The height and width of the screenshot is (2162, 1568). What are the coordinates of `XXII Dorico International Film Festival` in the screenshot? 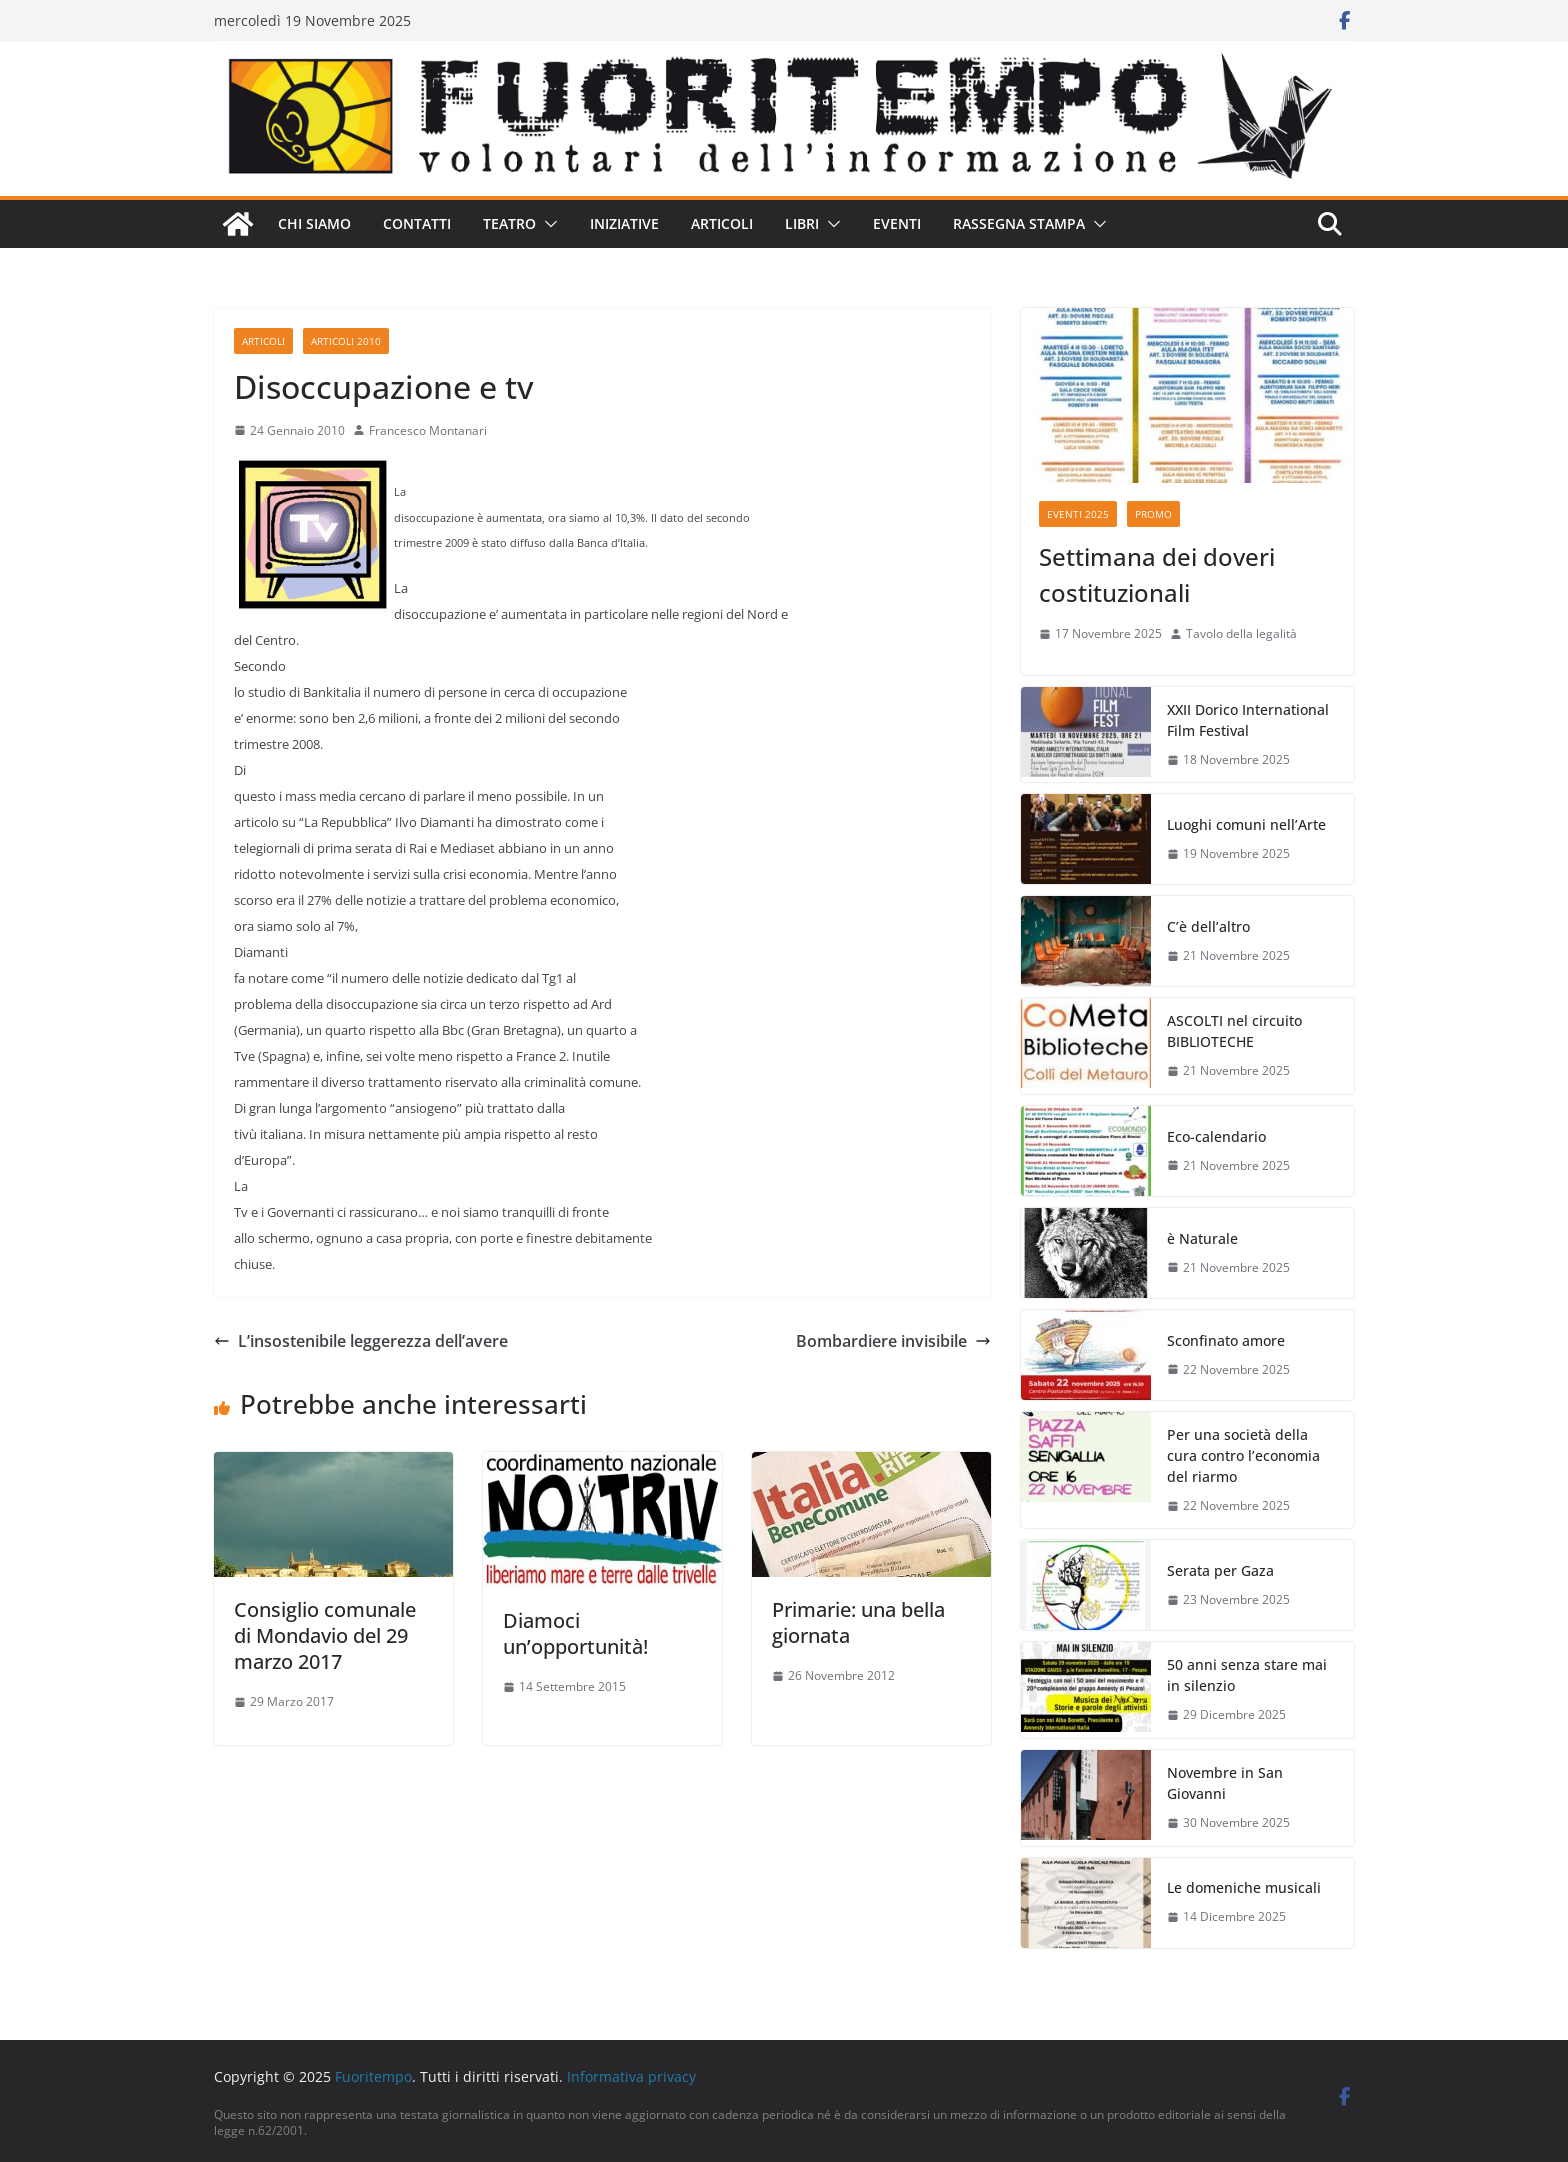 It's located at (1248, 720).